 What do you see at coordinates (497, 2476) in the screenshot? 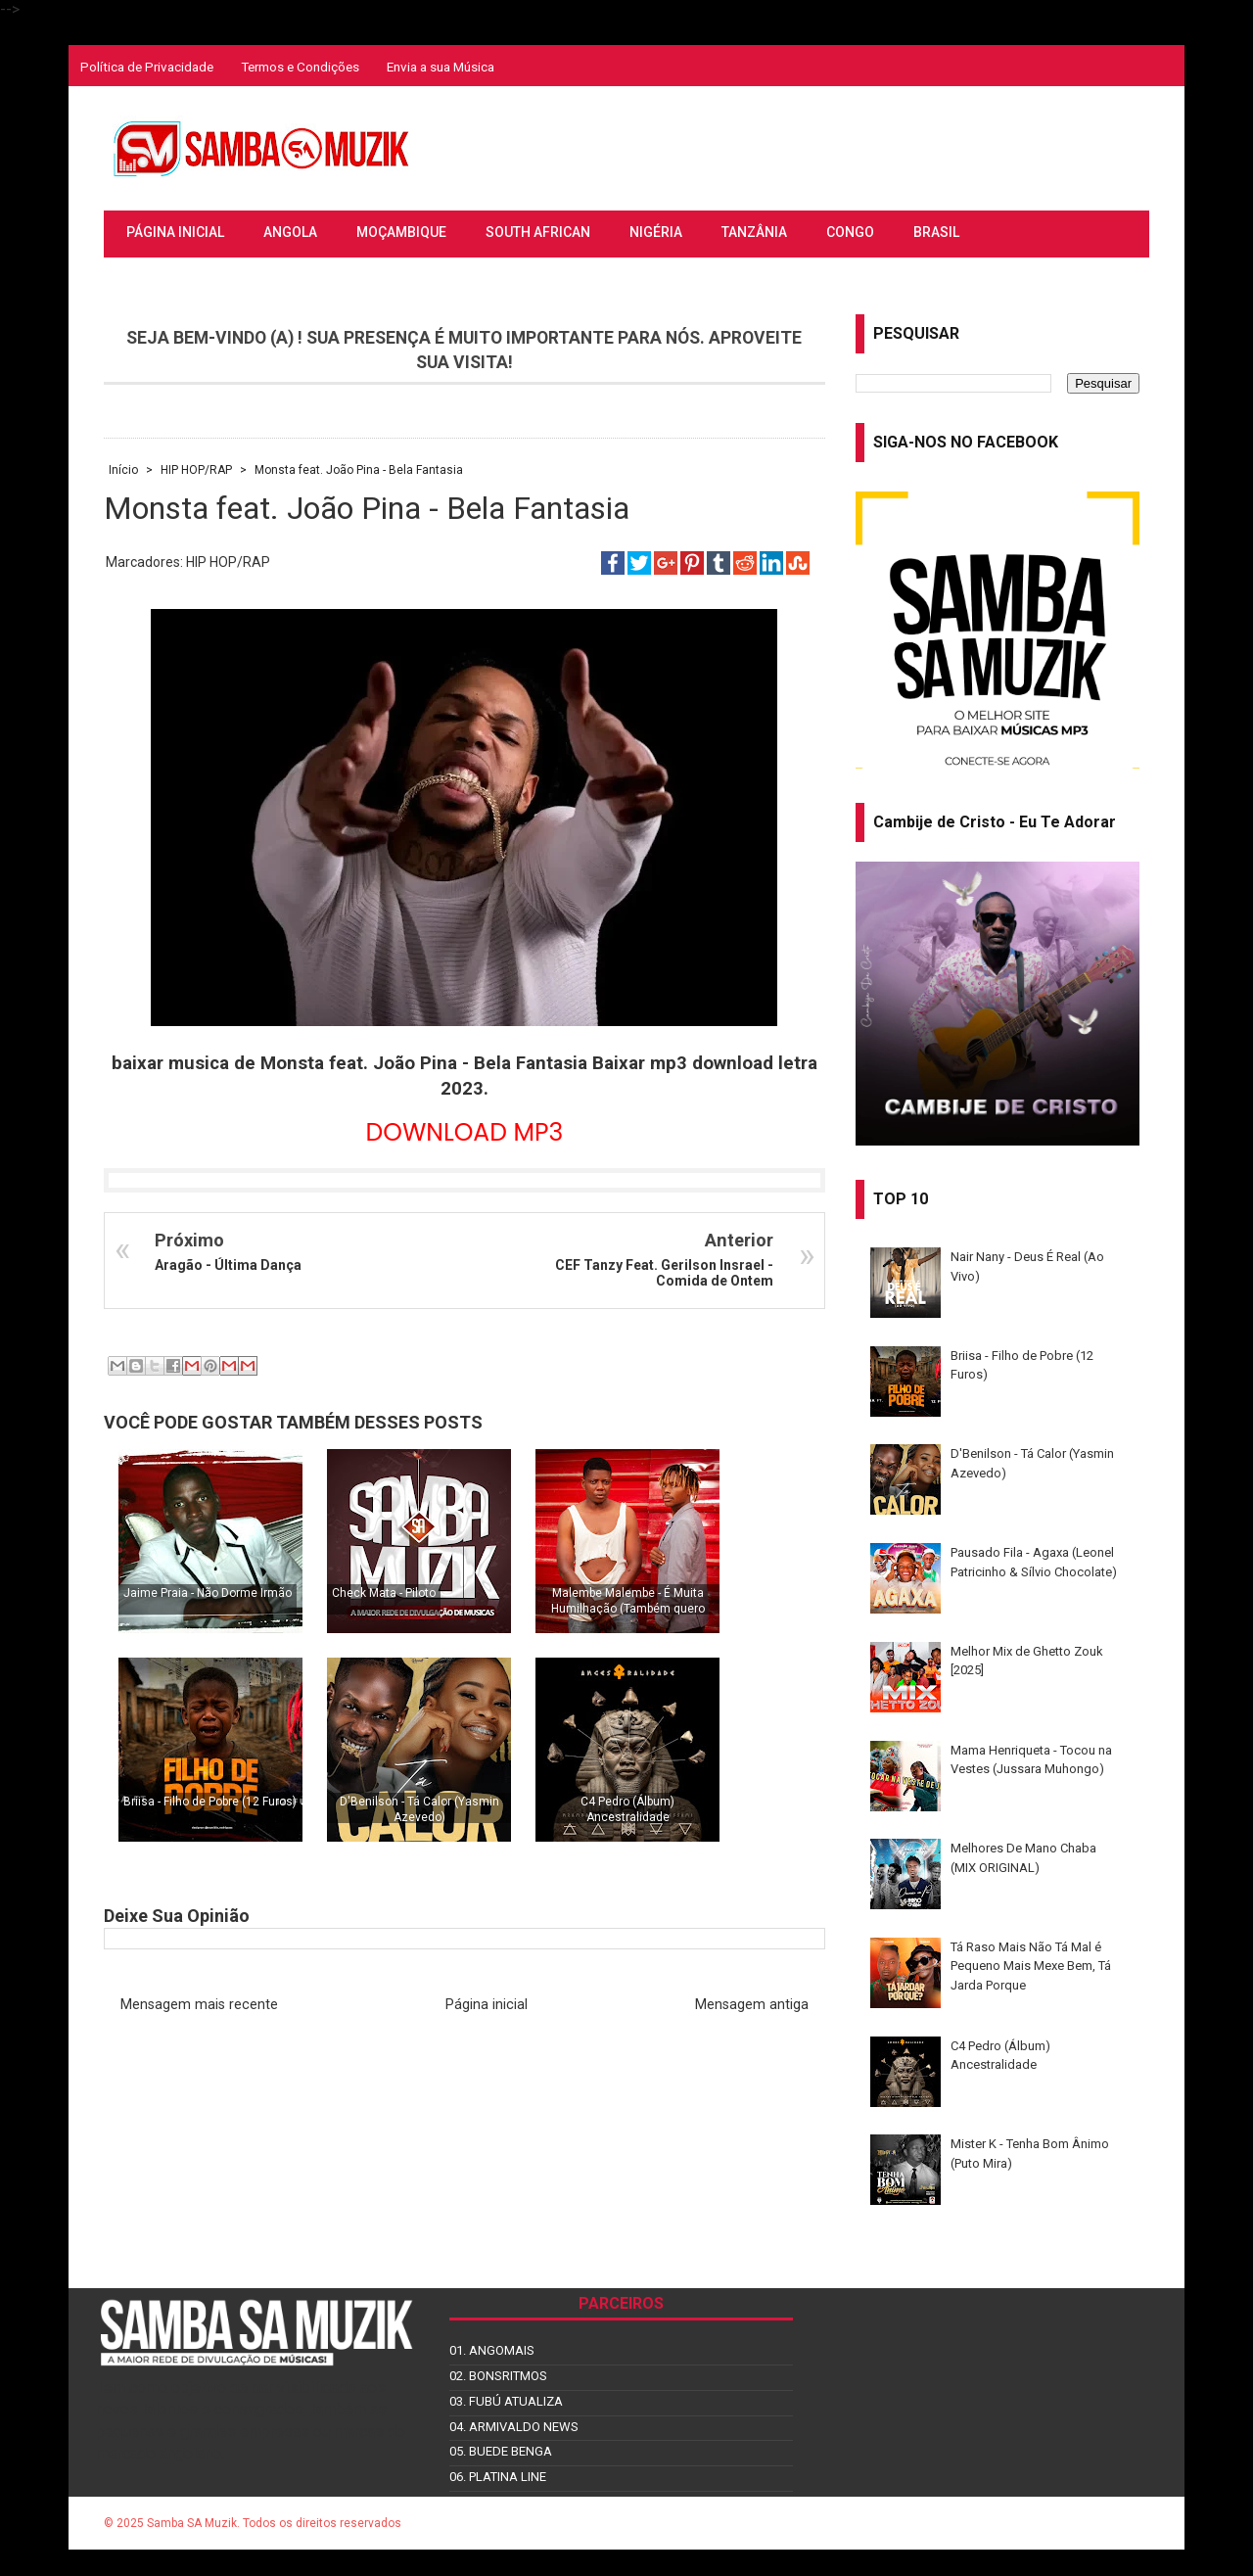
I see `06. PLATINA LINE` at bounding box center [497, 2476].